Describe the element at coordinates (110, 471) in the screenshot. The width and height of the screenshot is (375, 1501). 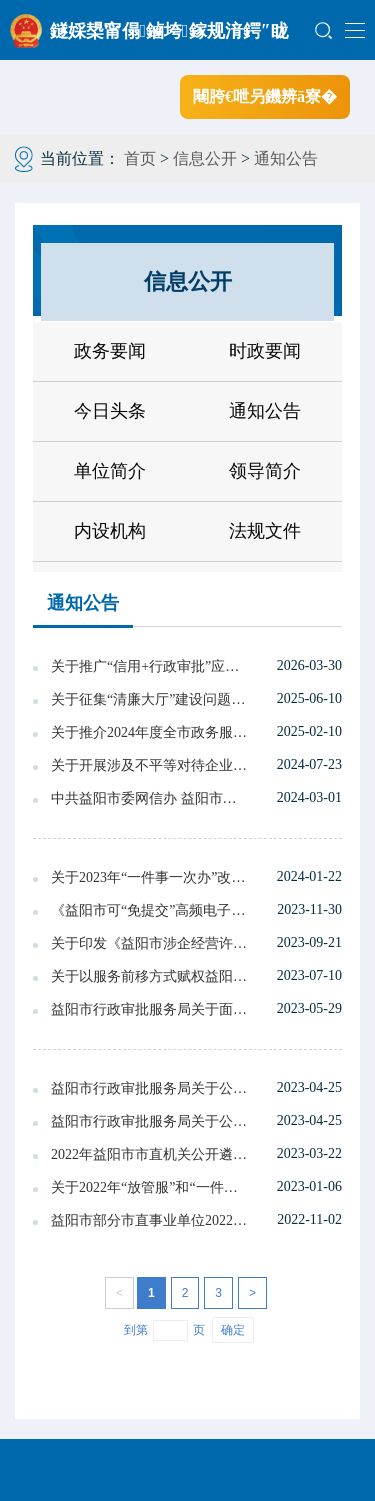
I see `单位简介` at that location.